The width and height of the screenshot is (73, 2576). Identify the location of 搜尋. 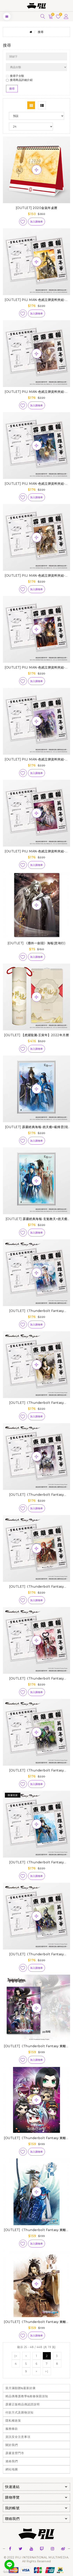
(40, 32).